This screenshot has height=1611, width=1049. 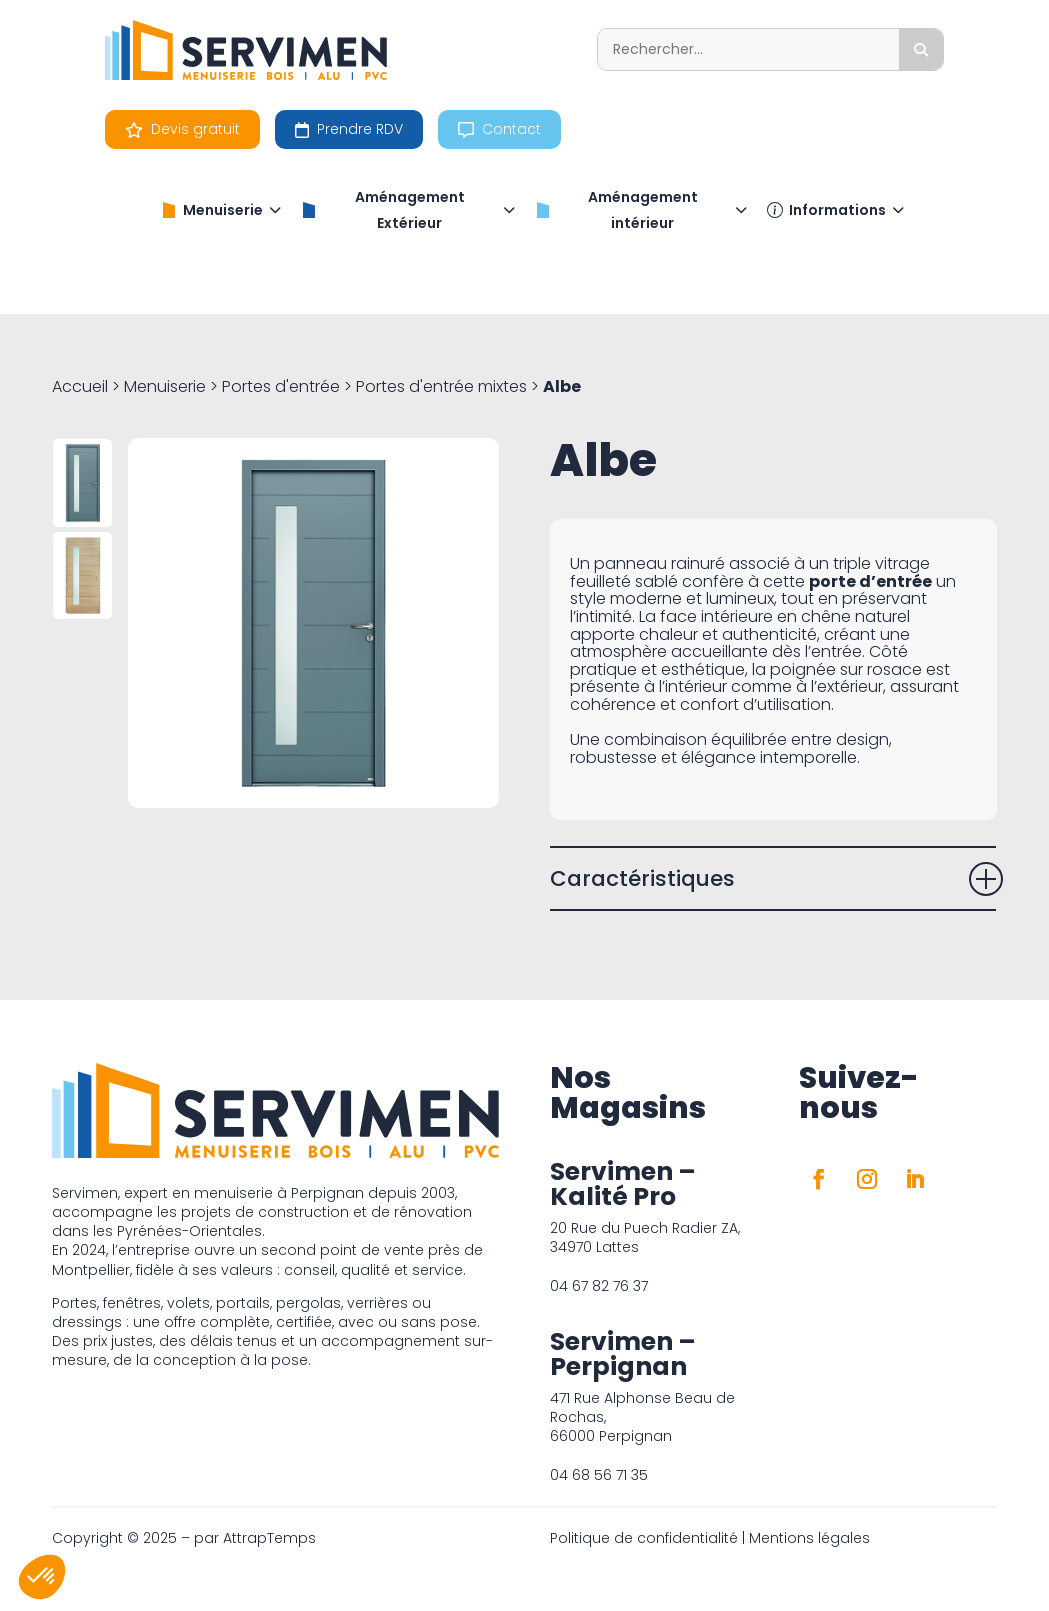 What do you see at coordinates (182, 129) in the screenshot?
I see `Devis gratuit` at bounding box center [182, 129].